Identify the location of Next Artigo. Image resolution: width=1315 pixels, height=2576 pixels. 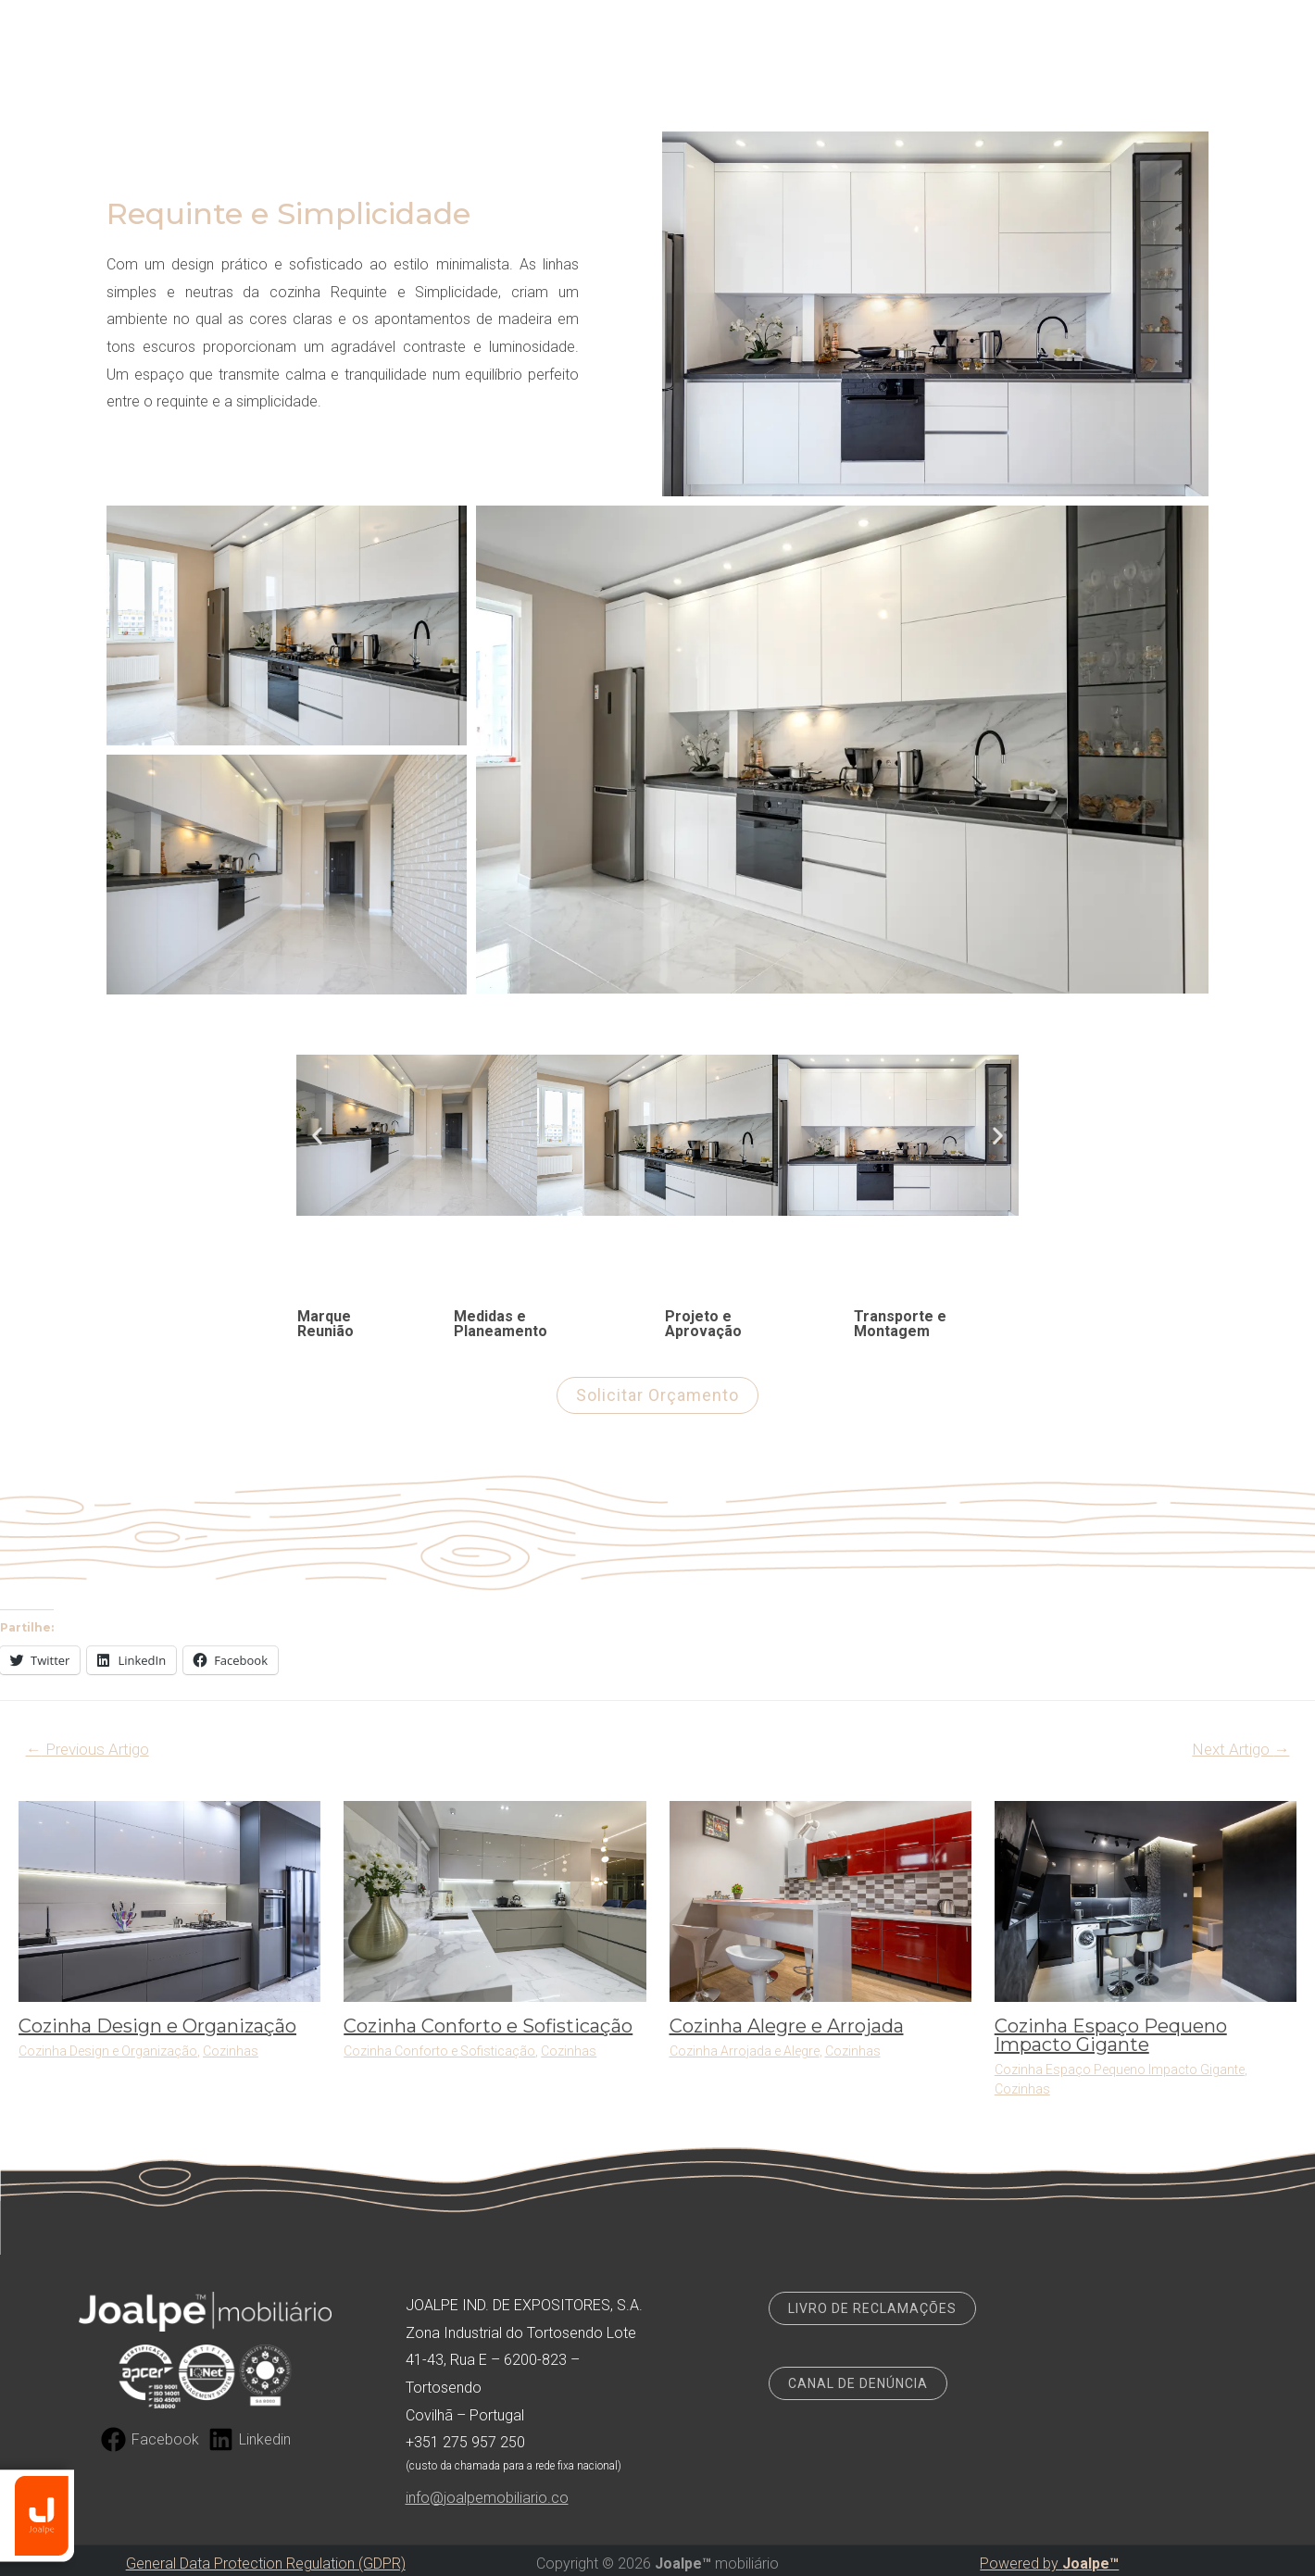
(1240, 1749).